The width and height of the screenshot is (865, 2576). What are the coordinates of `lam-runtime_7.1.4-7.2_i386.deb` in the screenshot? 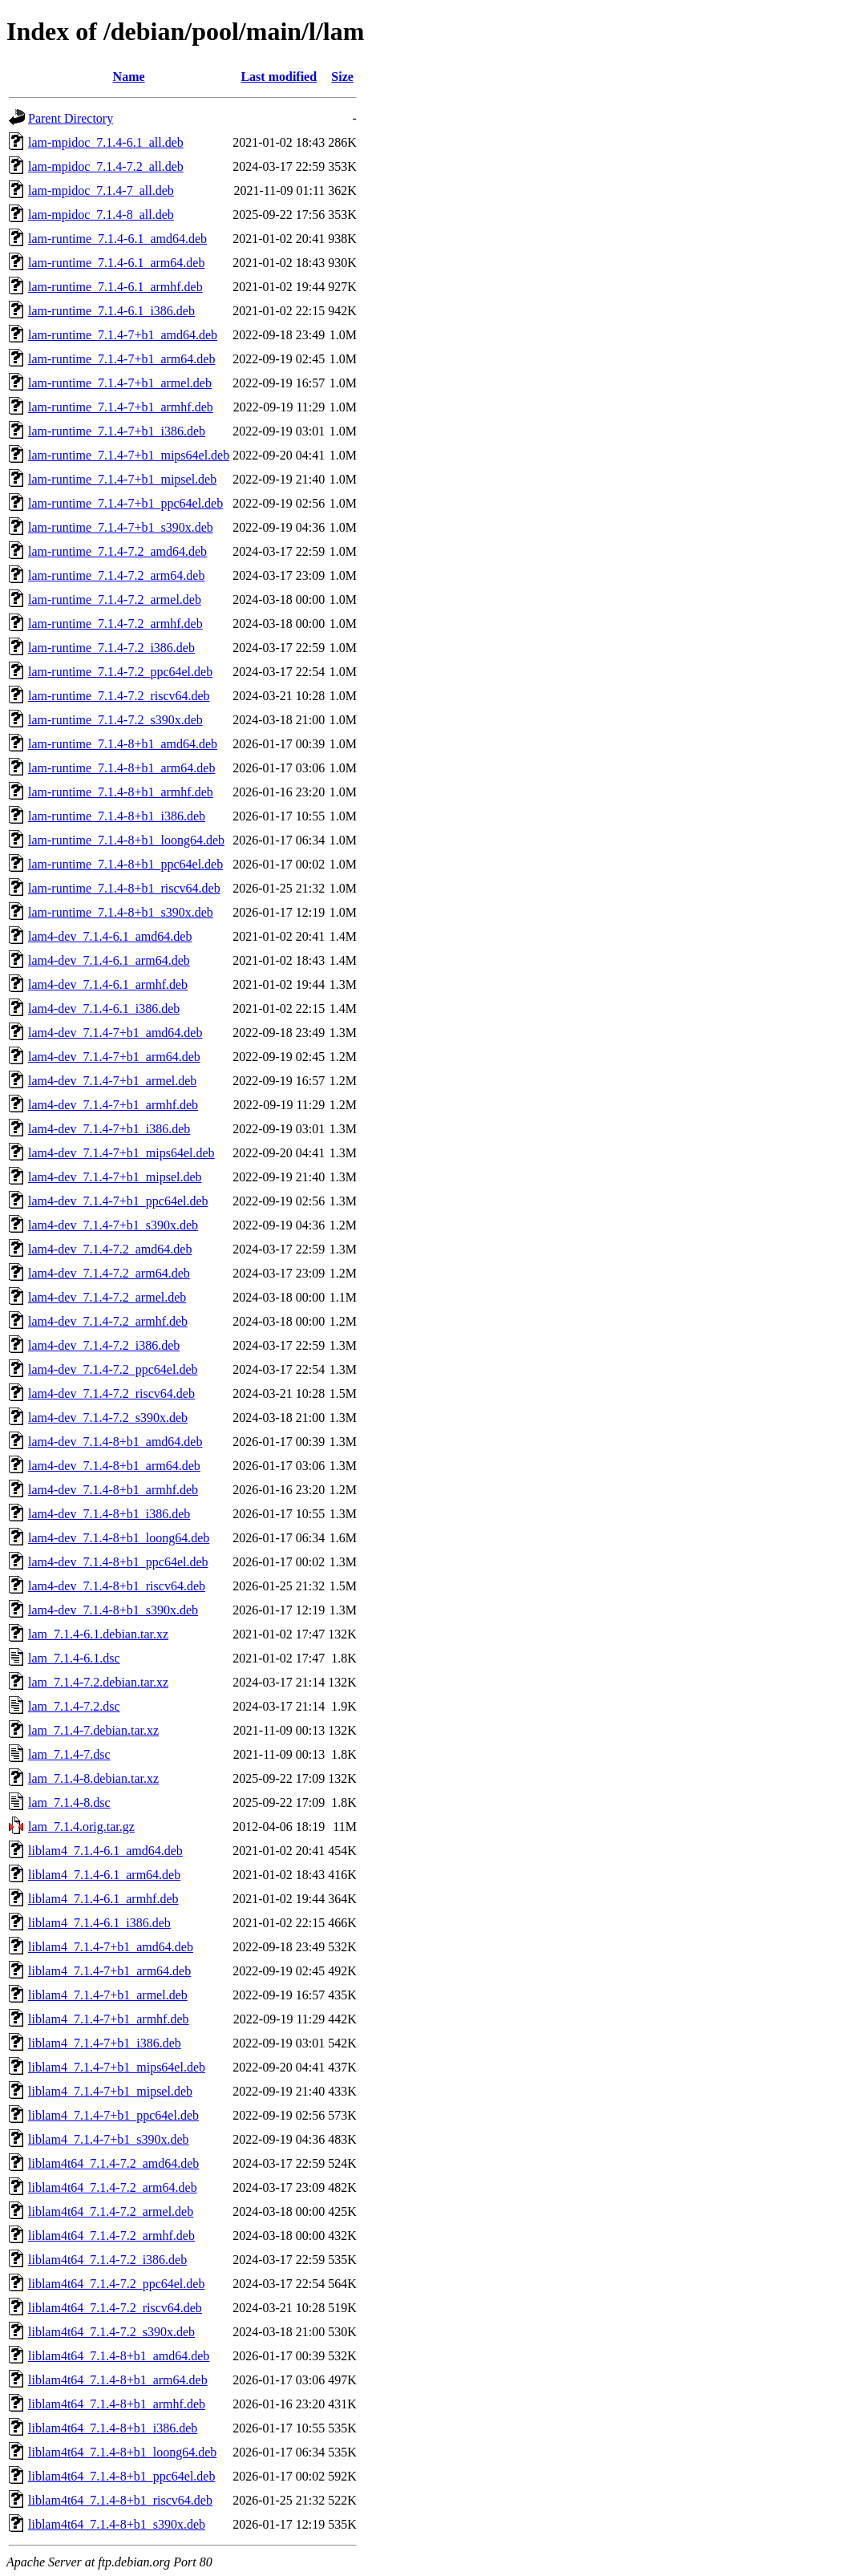 It's located at (111, 647).